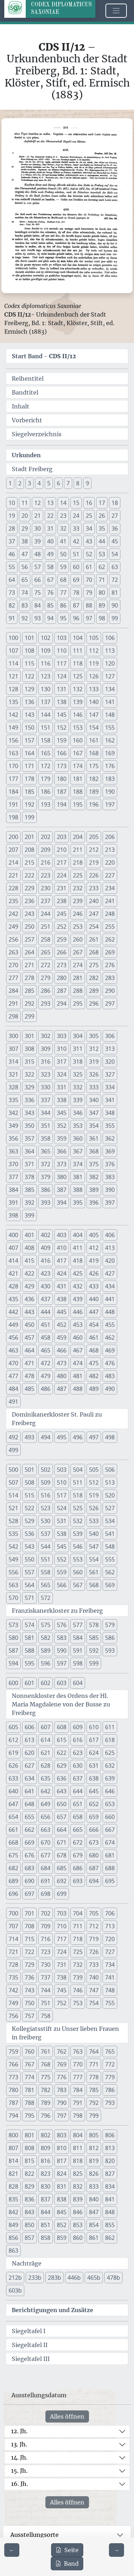  What do you see at coordinates (13, 991) in the screenshot?
I see `284 [button]` at bounding box center [13, 991].